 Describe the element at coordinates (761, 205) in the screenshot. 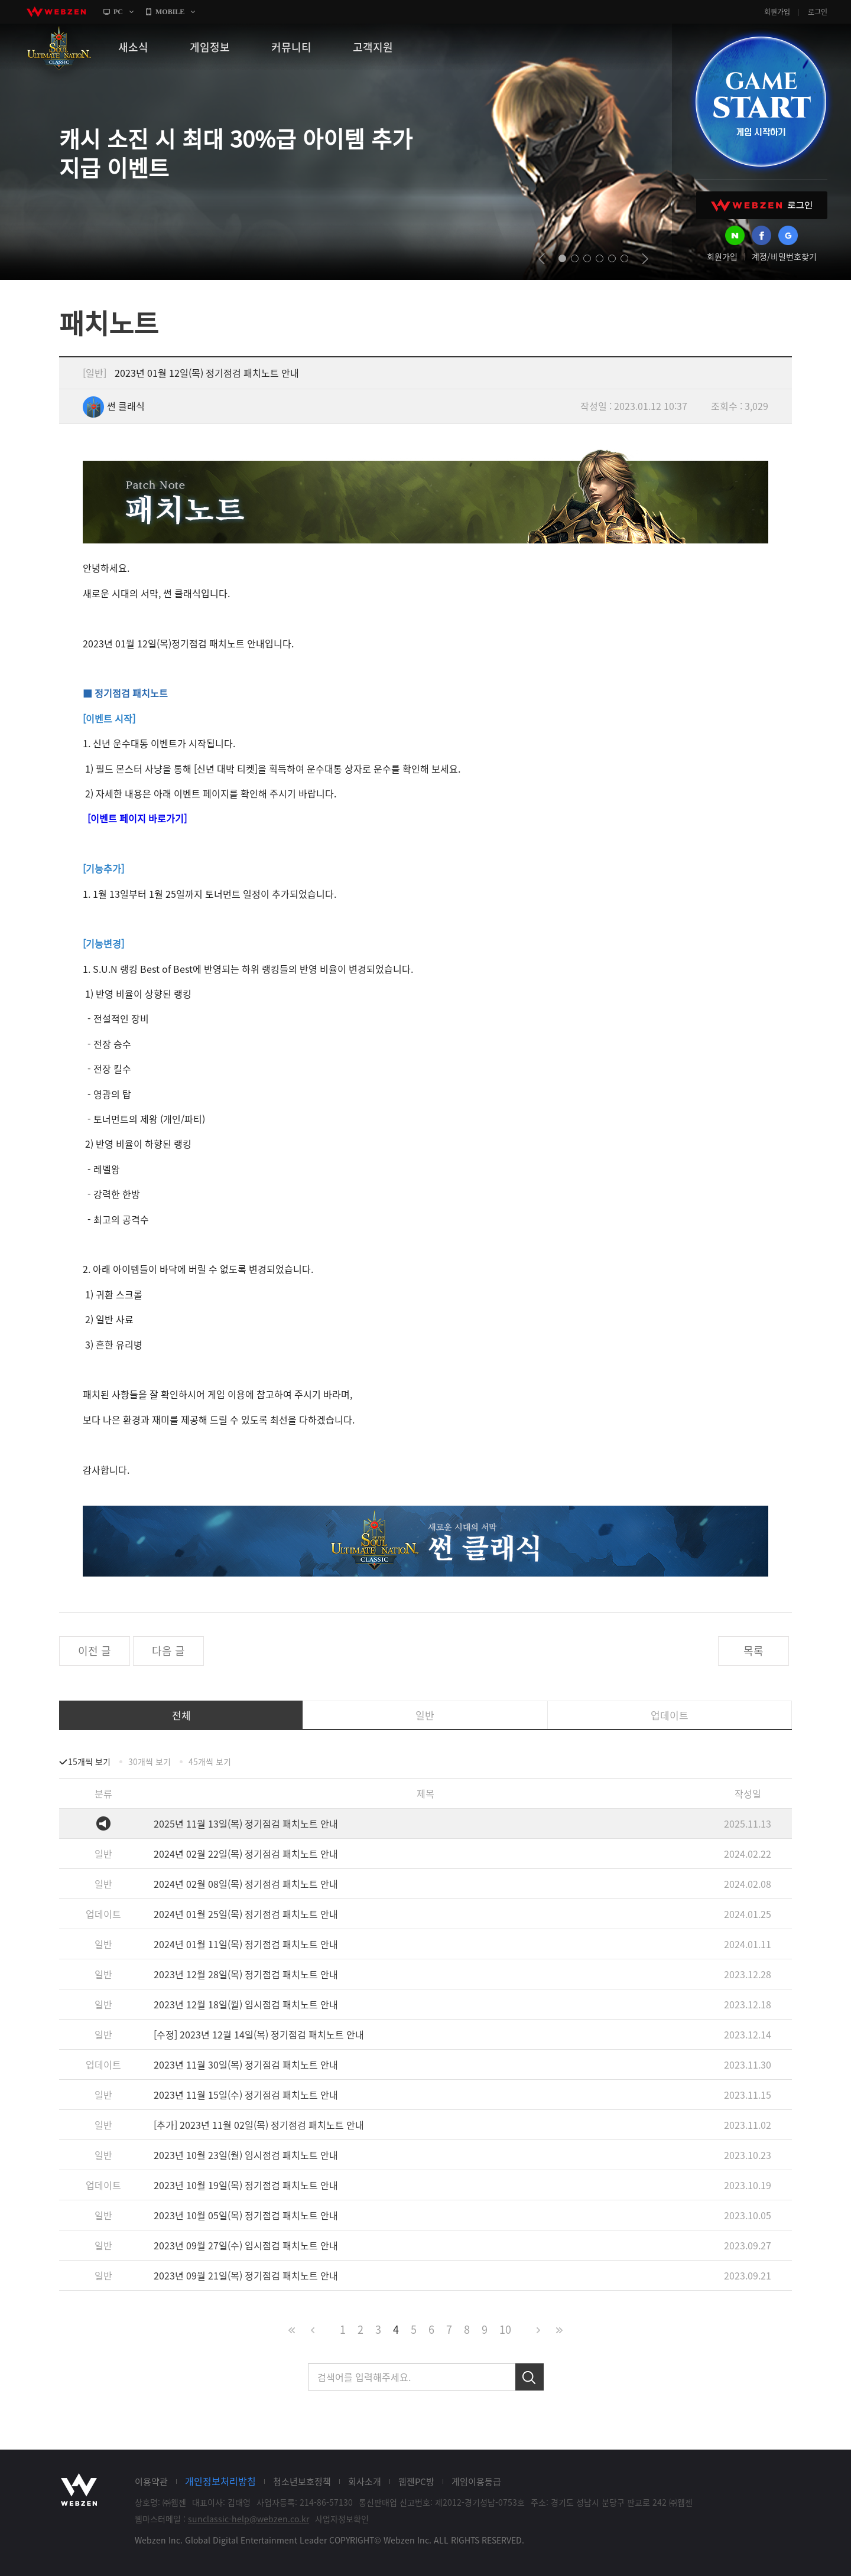

I see `WEBZEN 로그인` at that location.